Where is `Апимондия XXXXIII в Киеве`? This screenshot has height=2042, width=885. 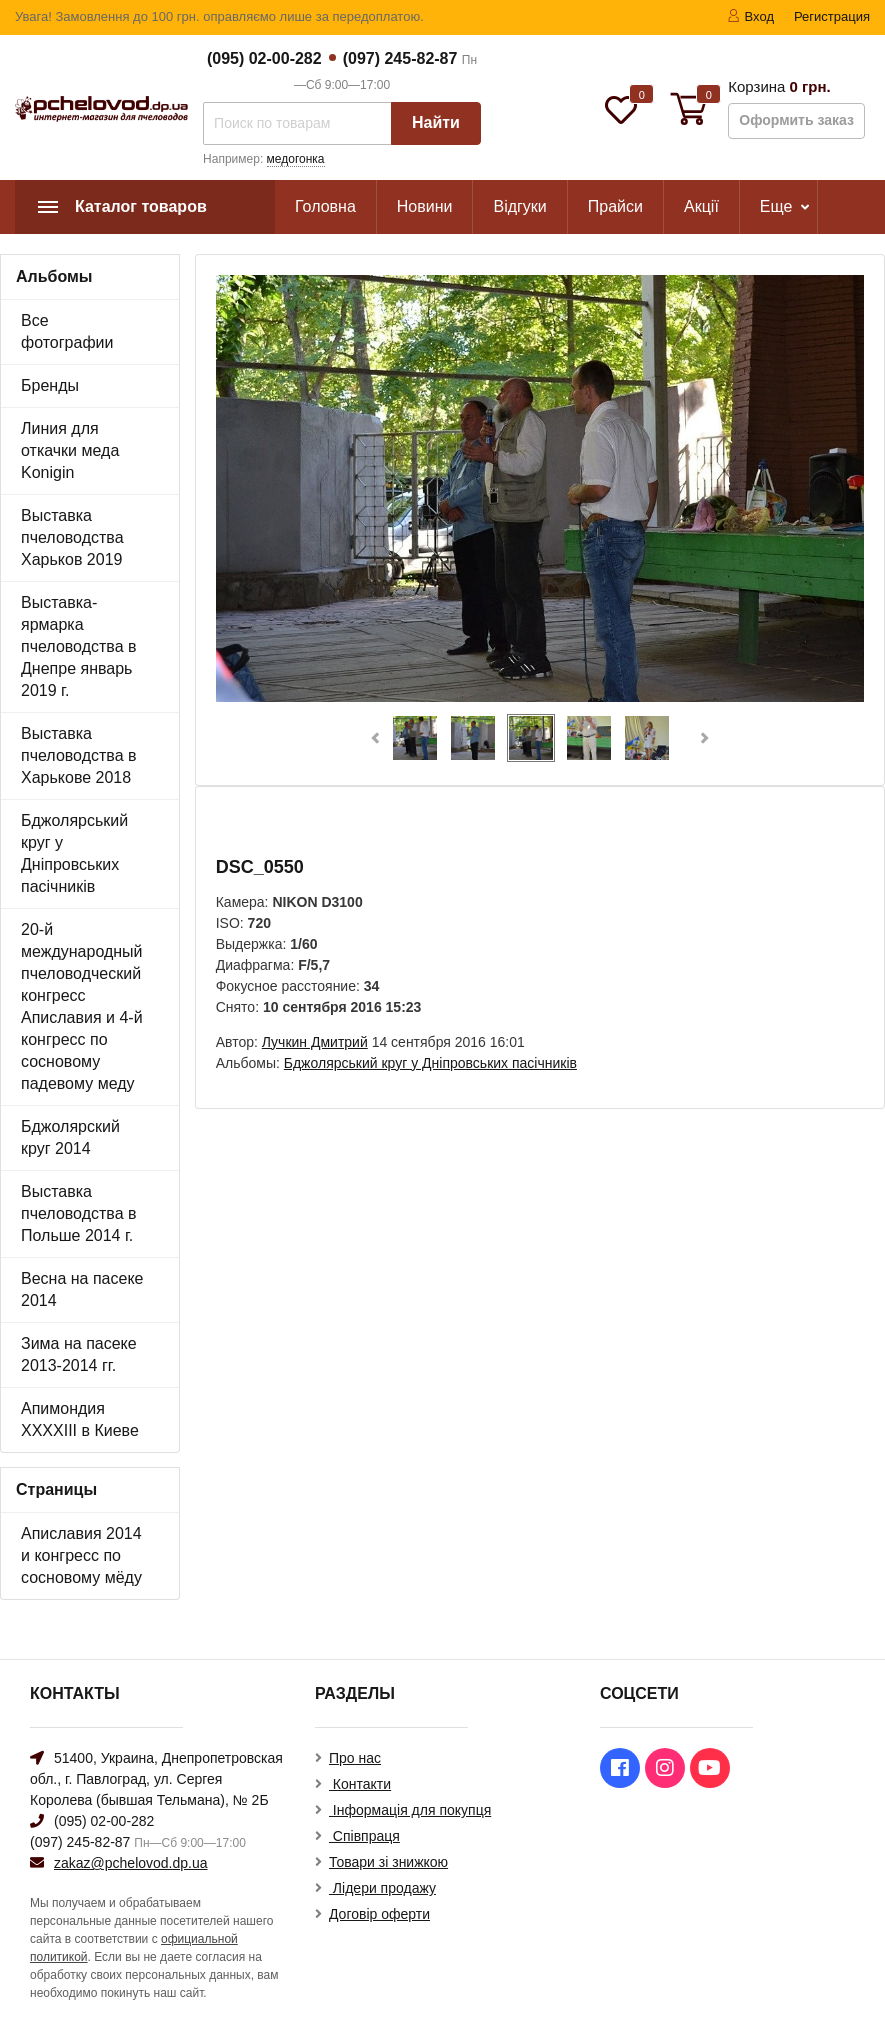
Апимондия XXXXIII в Киеве is located at coordinates (80, 1419).